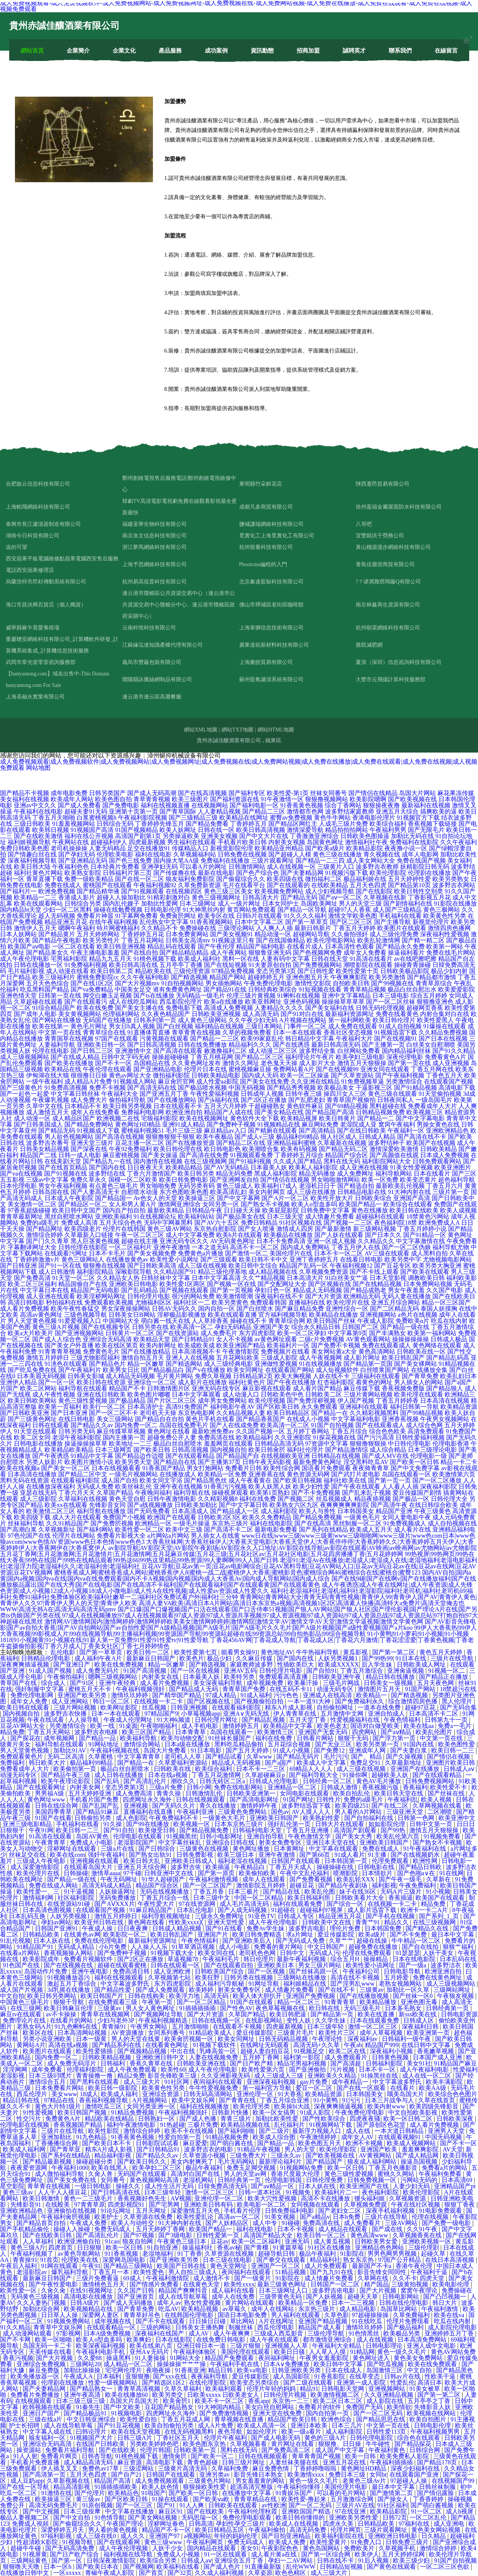 Image resolution: width=478 pixels, height=2576 pixels. What do you see at coordinates (309, 1057) in the screenshot?
I see `福利理论片午夜片` at bounding box center [309, 1057].